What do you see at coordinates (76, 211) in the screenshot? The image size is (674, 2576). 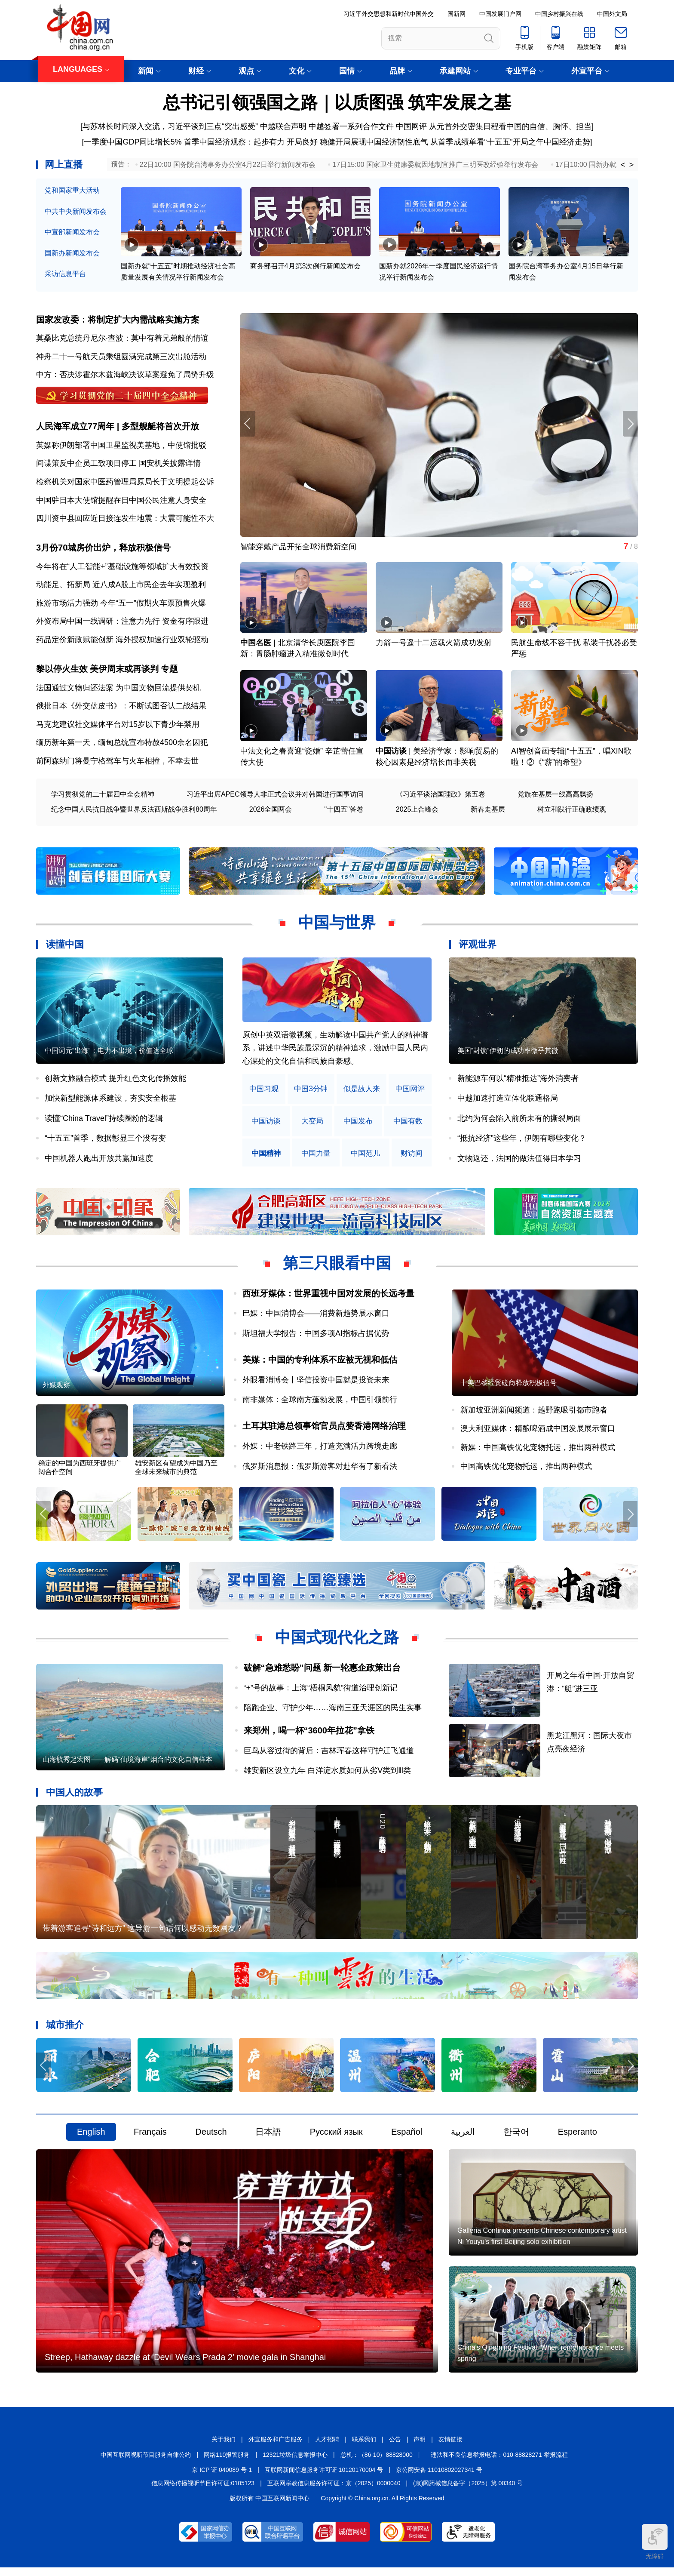 I see `中共中央新闻发布会` at bounding box center [76, 211].